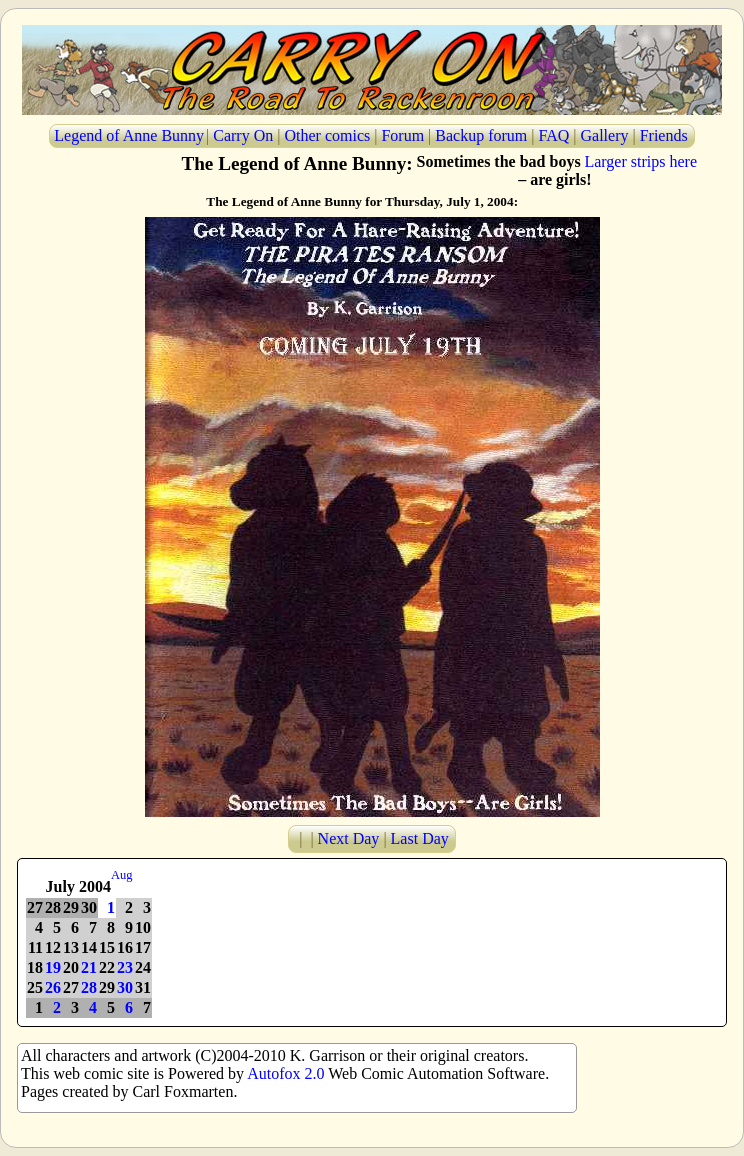 The height and width of the screenshot is (1156, 744). What do you see at coordinates (553, 135) in the screenshot?
I see `FAQ` at bounding box center [553, 135].